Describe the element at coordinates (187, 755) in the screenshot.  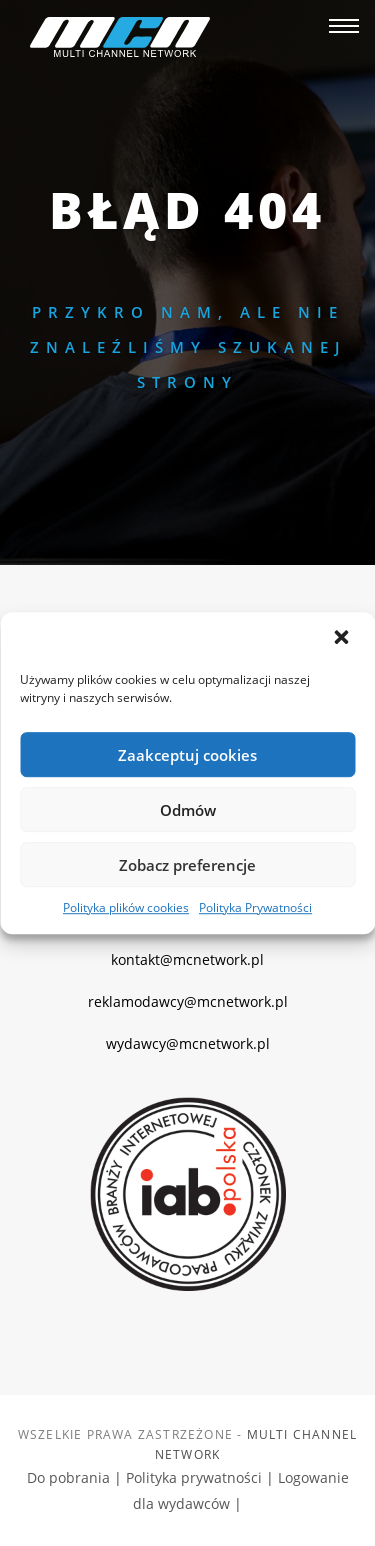
I see `Zaakceptuj cookies` at that location.